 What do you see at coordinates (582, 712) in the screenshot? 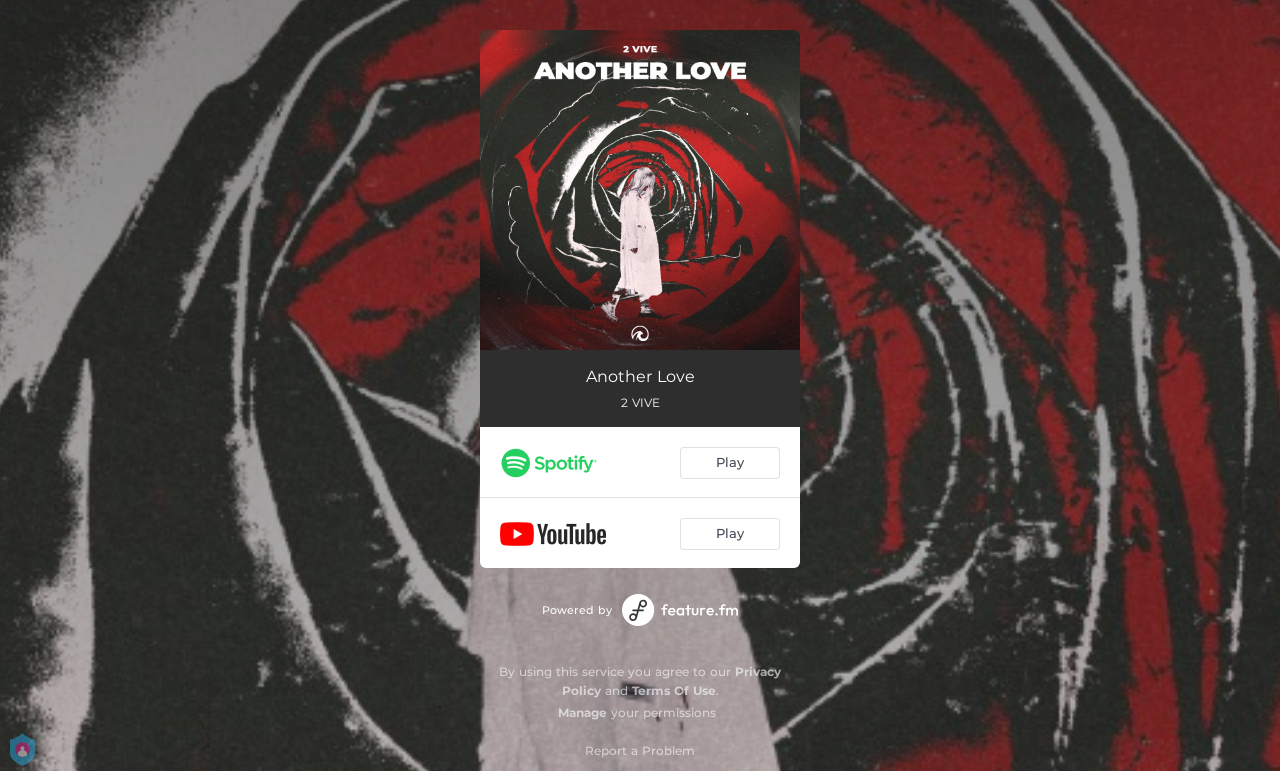
I see `Manage` at bounding box center [582, 712].